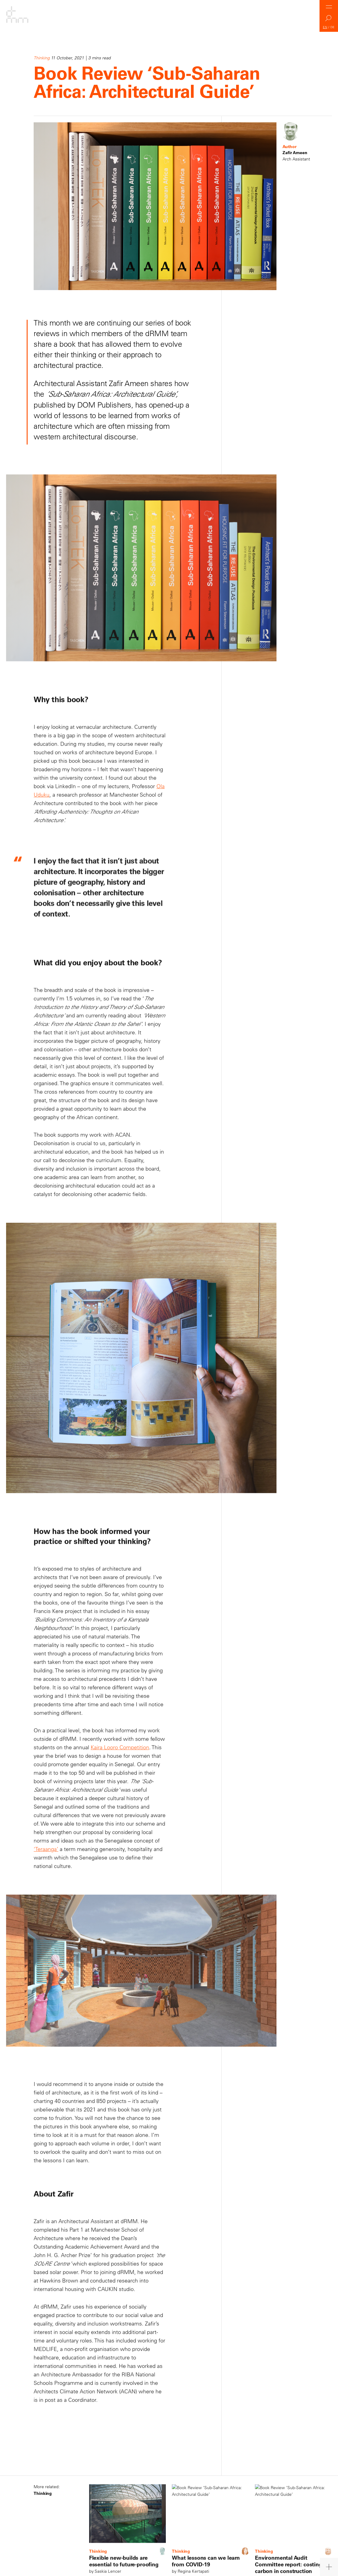 Image resolution: width=338 pixels, height=2576 pixels. Describe the element at coordinates (329, 20) in the screenshot. I see `Search` at that location.